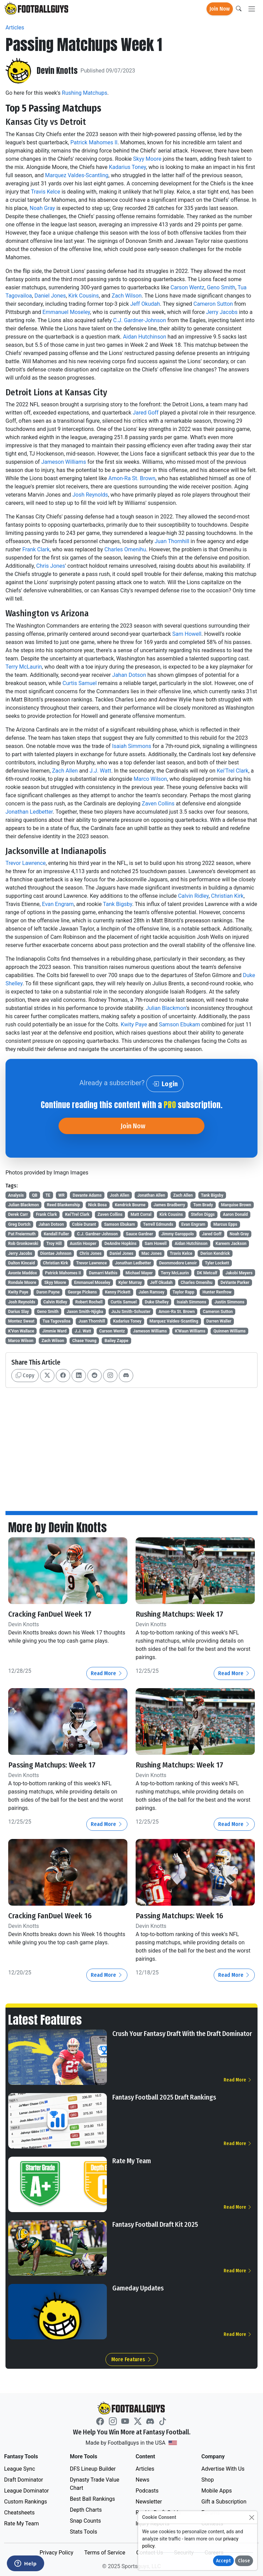 Image resolution: width=263 pixels, height=2576 pixels. I want to click on Trevor Lawrence, so click(25, 863).